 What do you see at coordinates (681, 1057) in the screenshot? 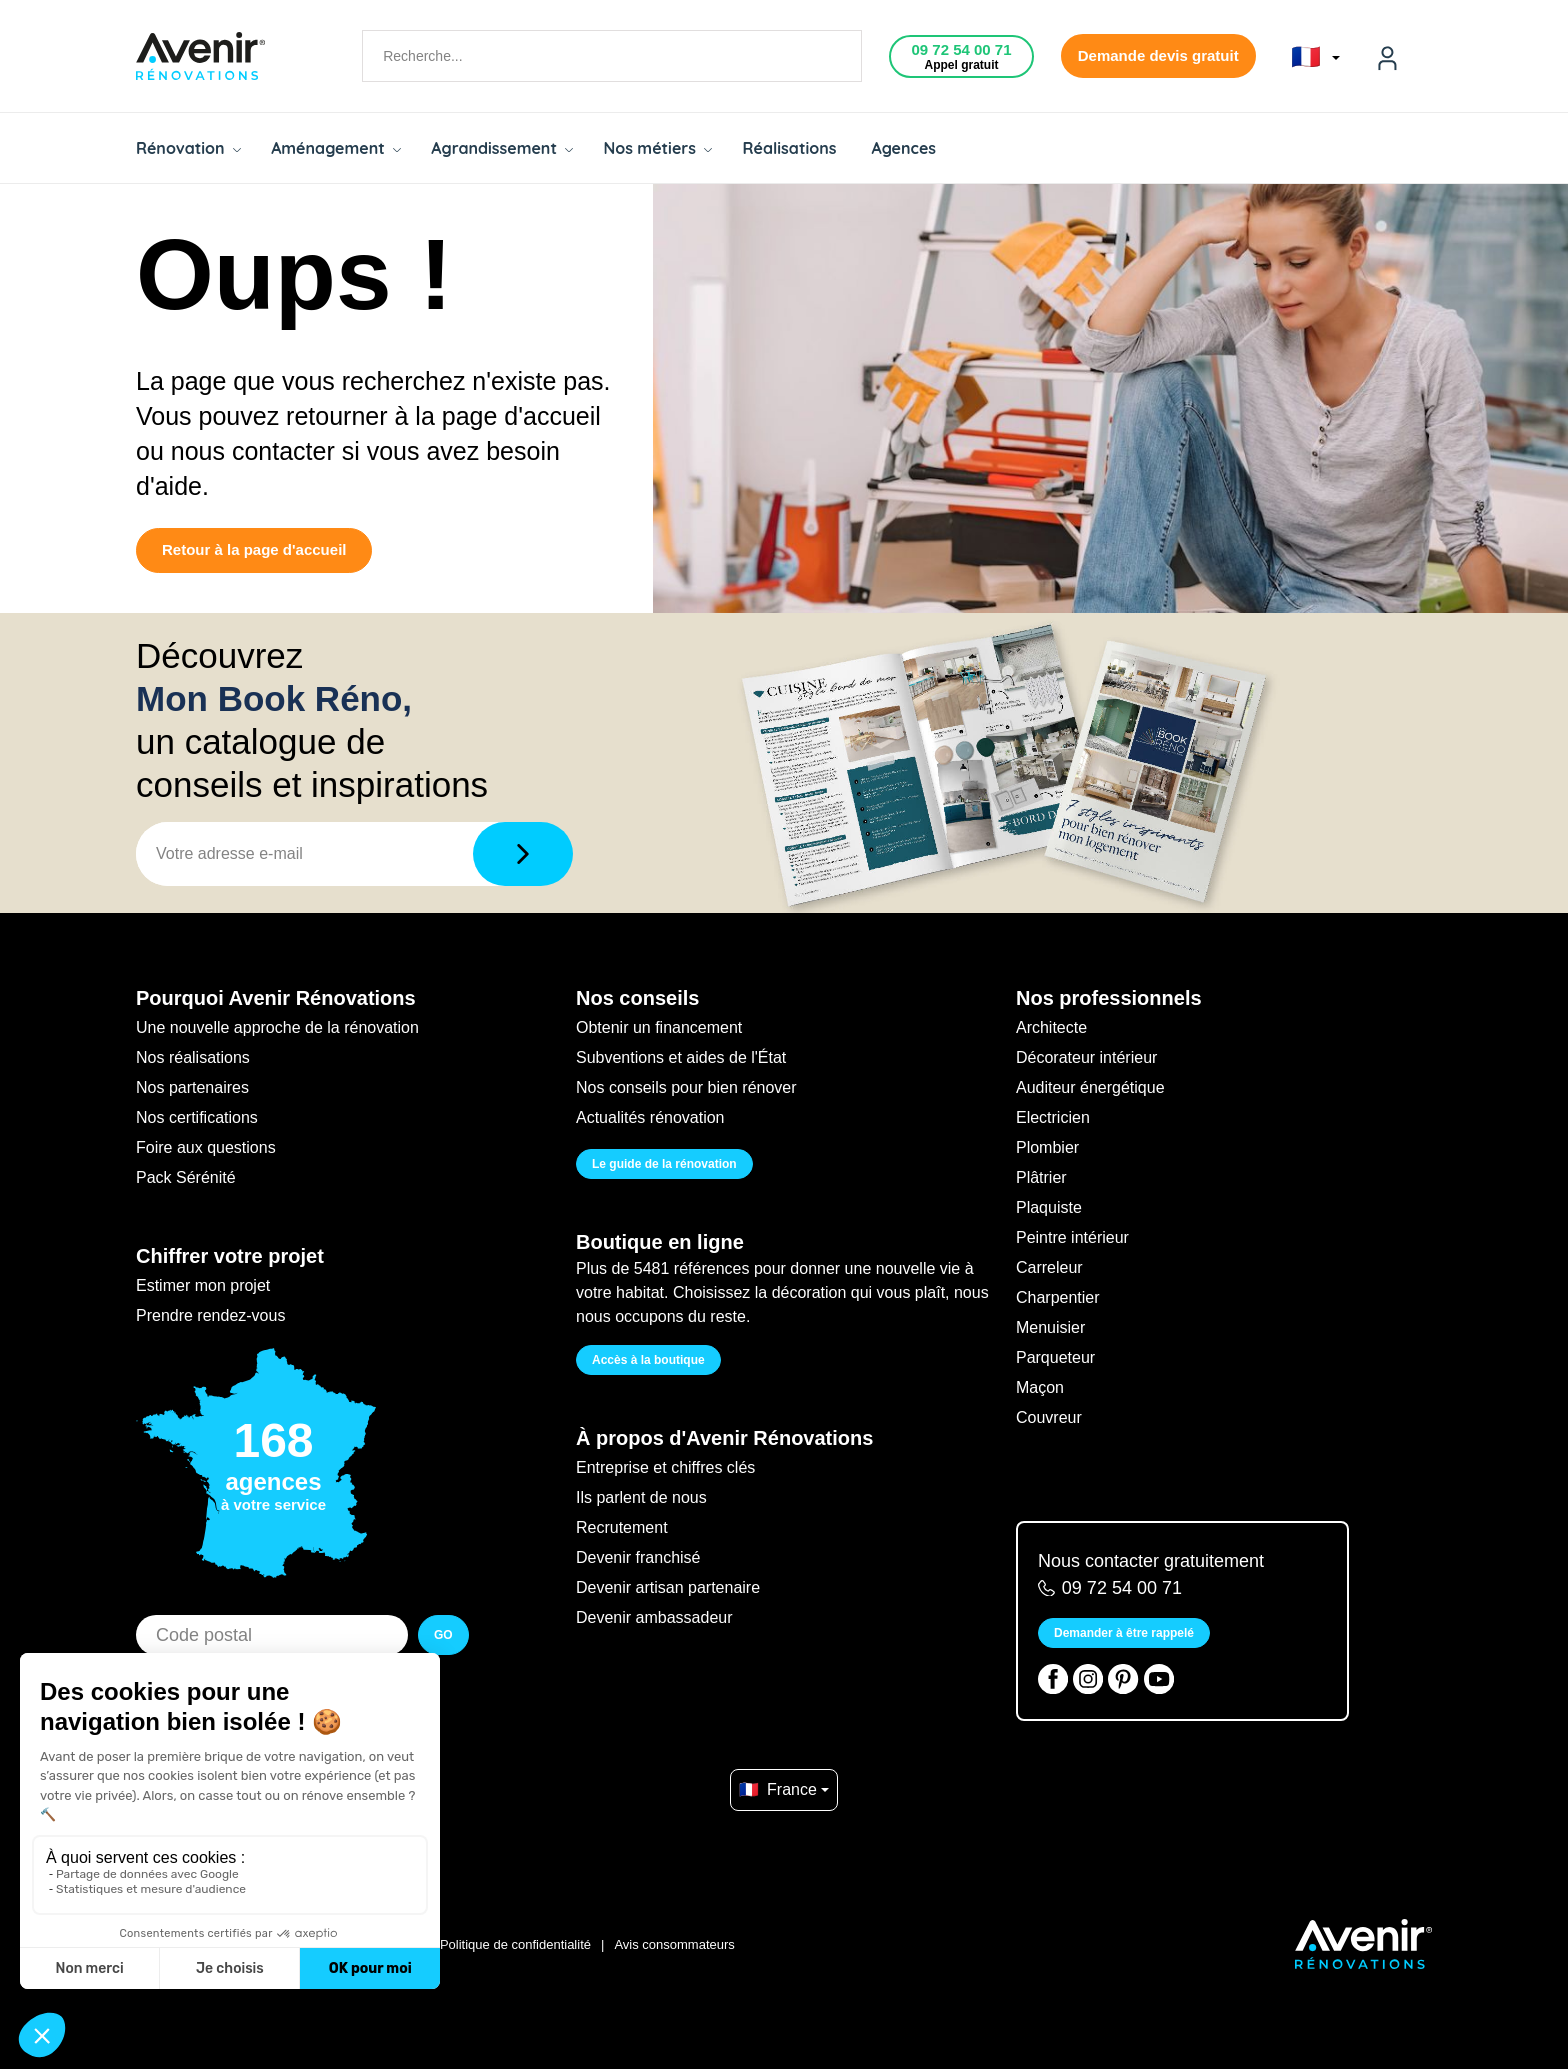
I see `Subventions et aides de l'État` at bounding box center [681, 1057].